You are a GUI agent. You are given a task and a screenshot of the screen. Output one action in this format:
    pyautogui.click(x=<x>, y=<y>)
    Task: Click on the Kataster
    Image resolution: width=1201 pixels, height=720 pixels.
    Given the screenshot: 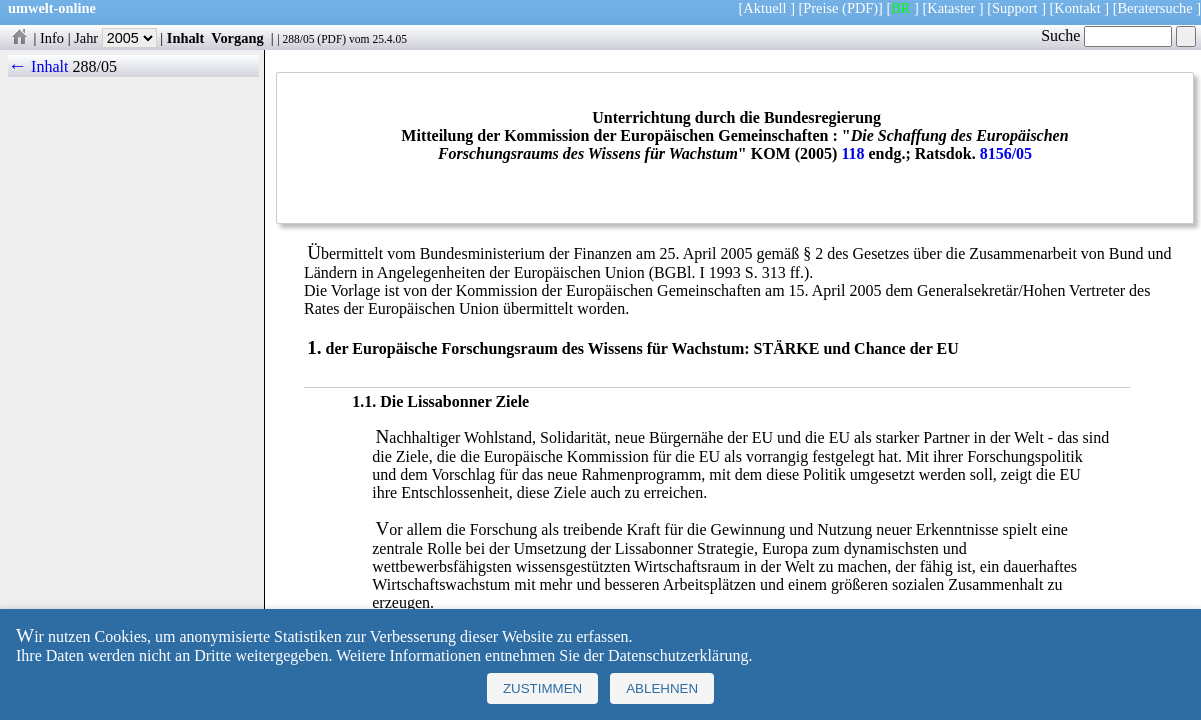 What is the action you would take?
    pyautogui.click(x=951, y=8)
    